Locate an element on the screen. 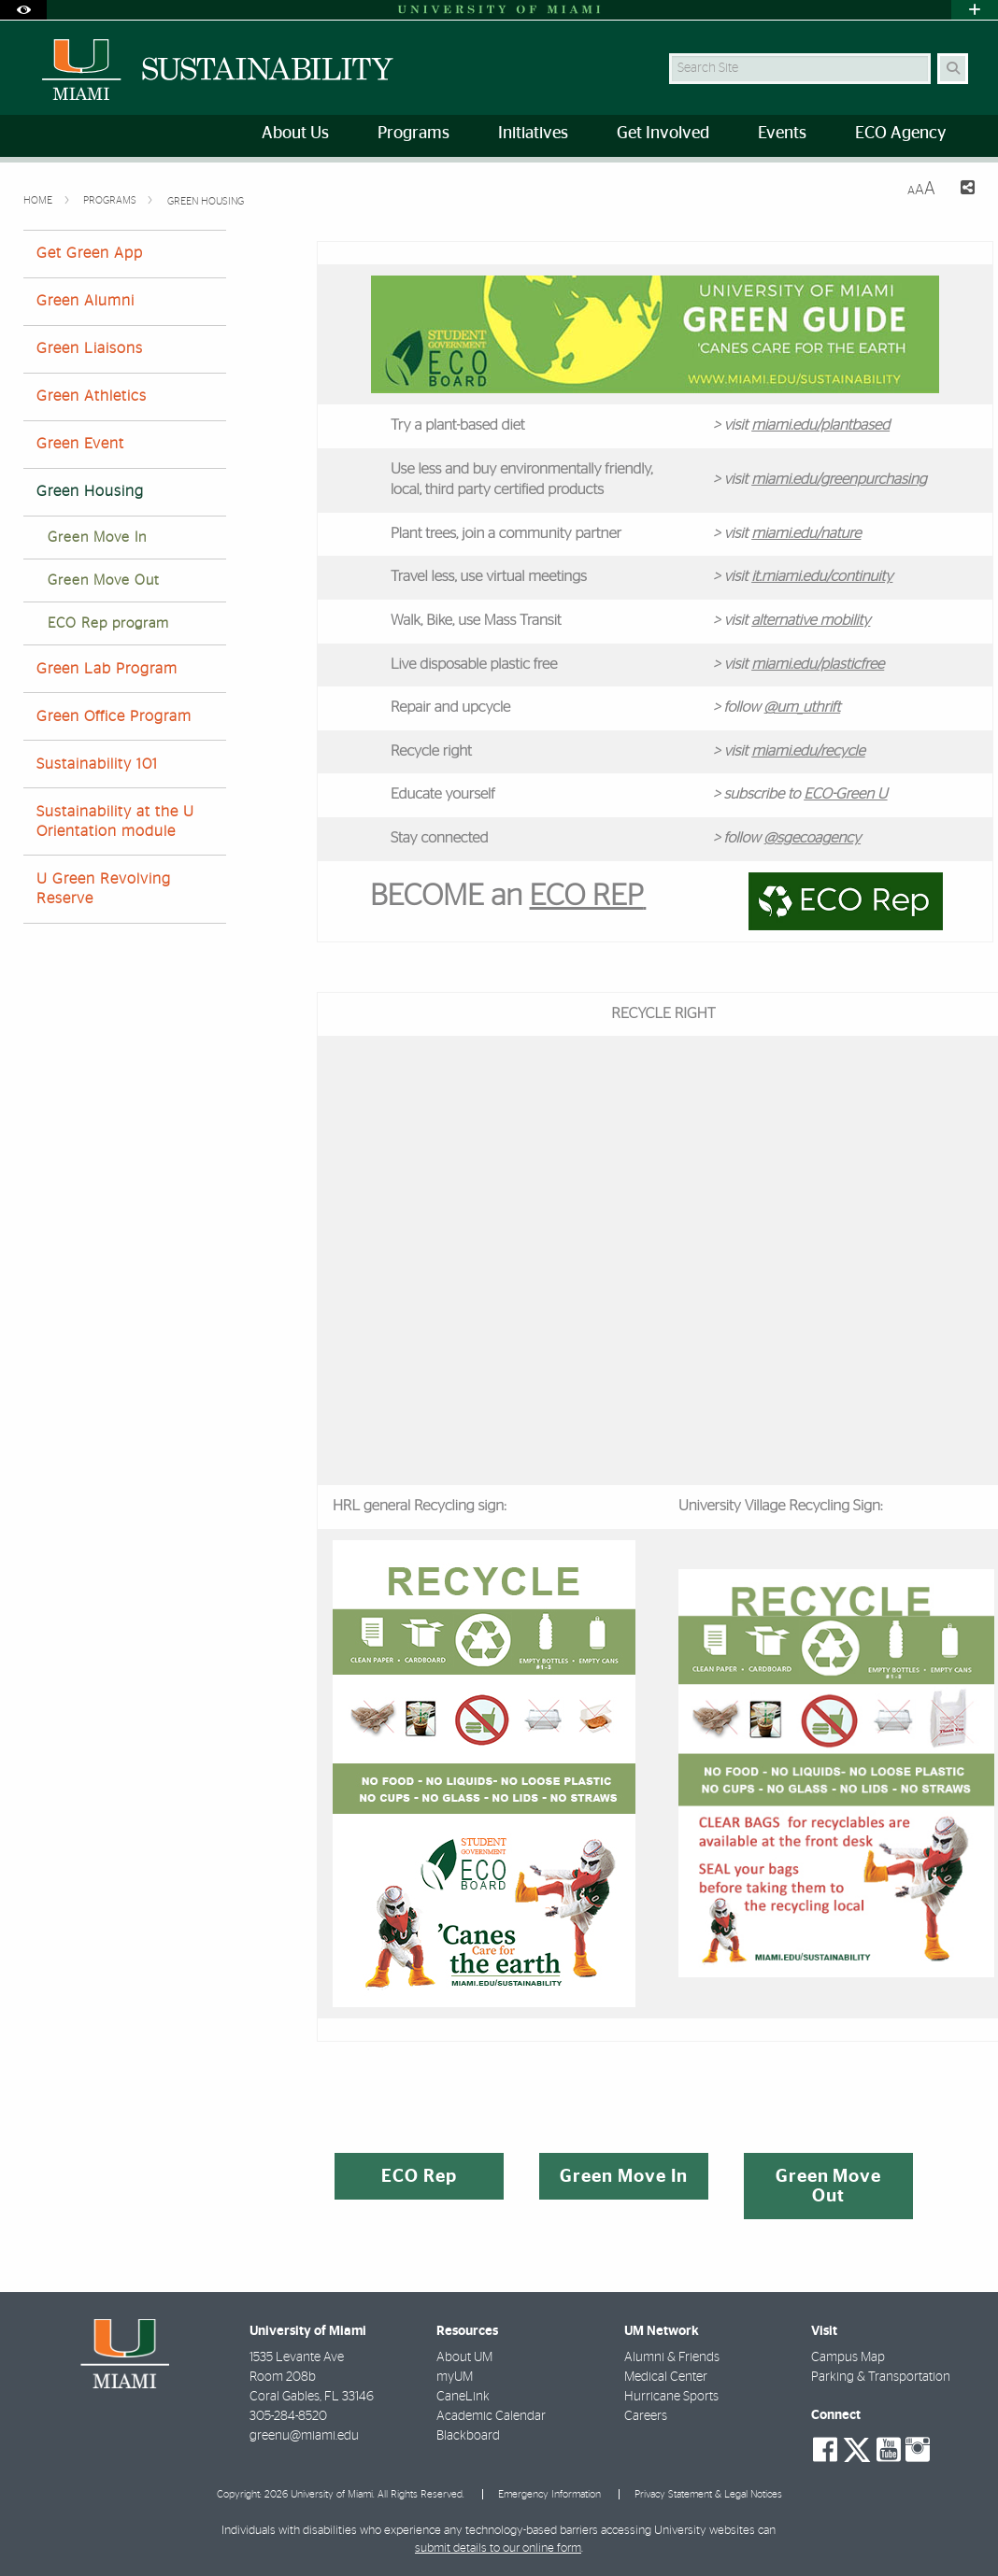 The height and width of the screenshot is (2576, 998). [Open University Quick Links Menu] is located at coordinates (974, 10).